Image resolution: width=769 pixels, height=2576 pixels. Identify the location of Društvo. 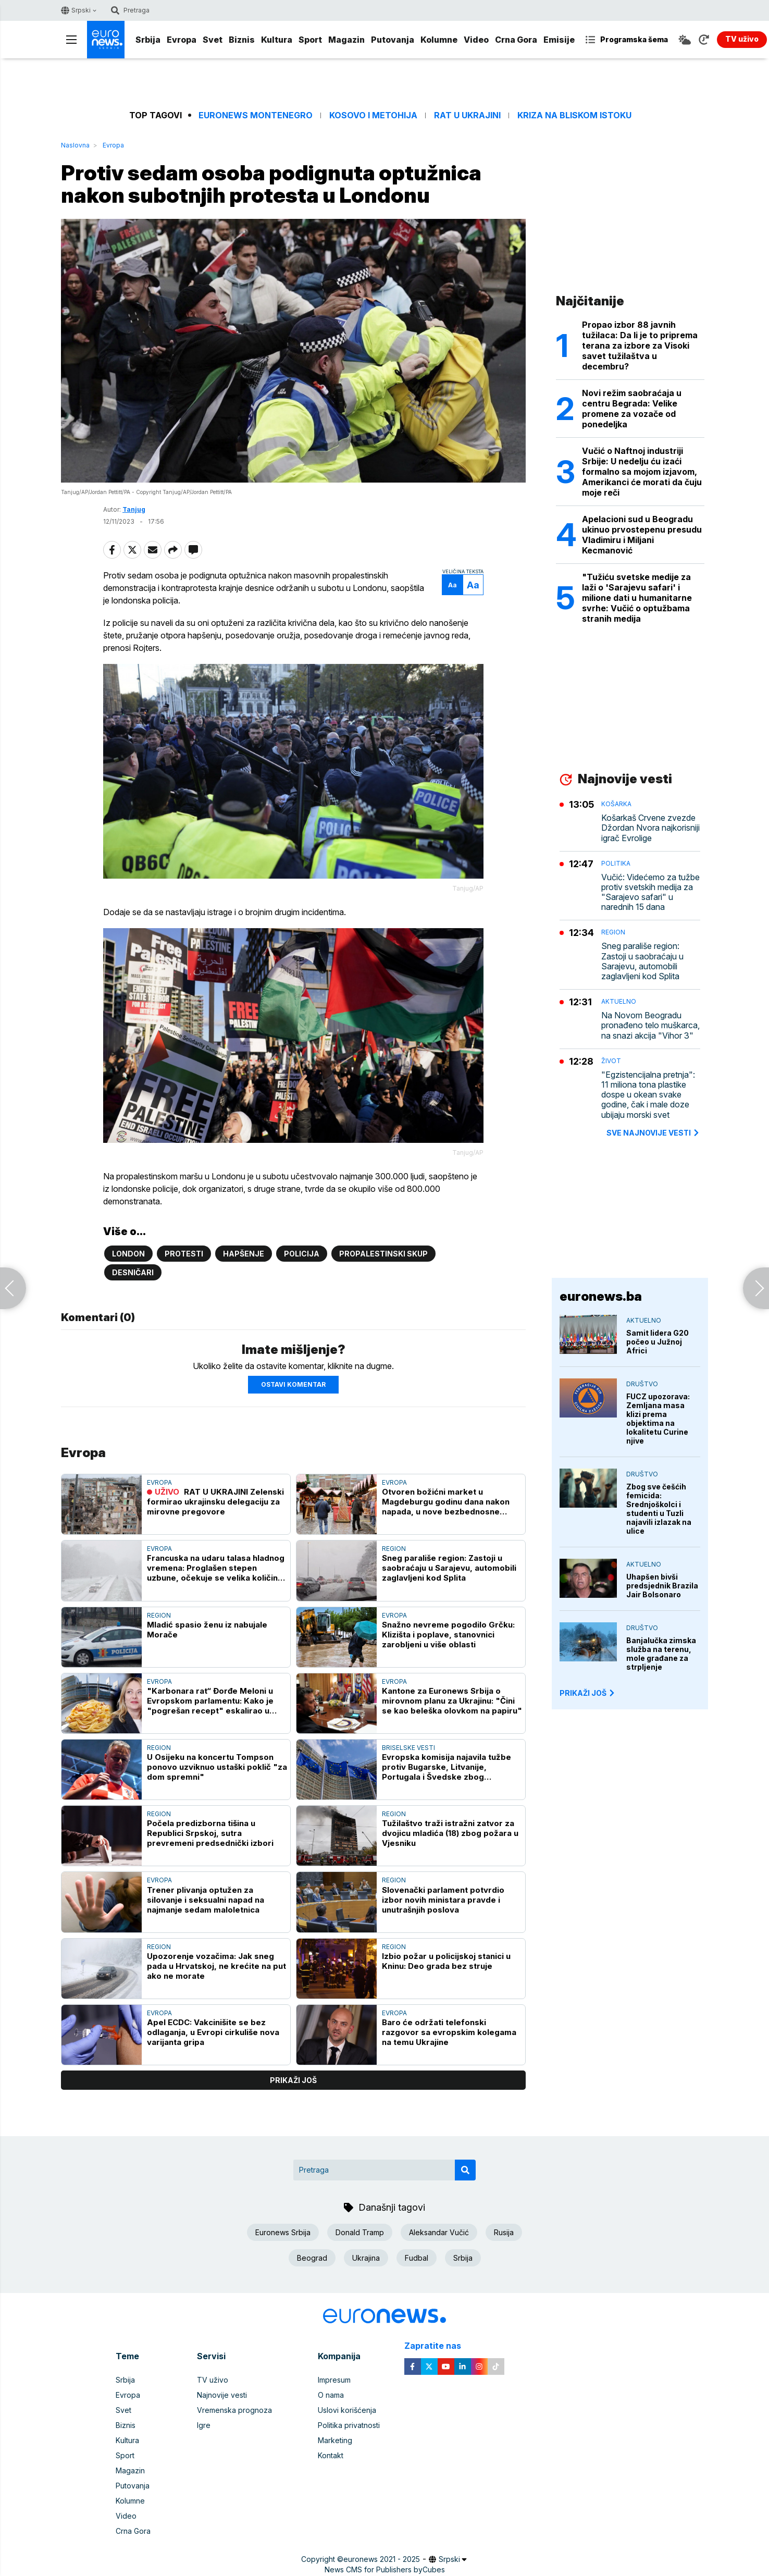
(642, 1384).